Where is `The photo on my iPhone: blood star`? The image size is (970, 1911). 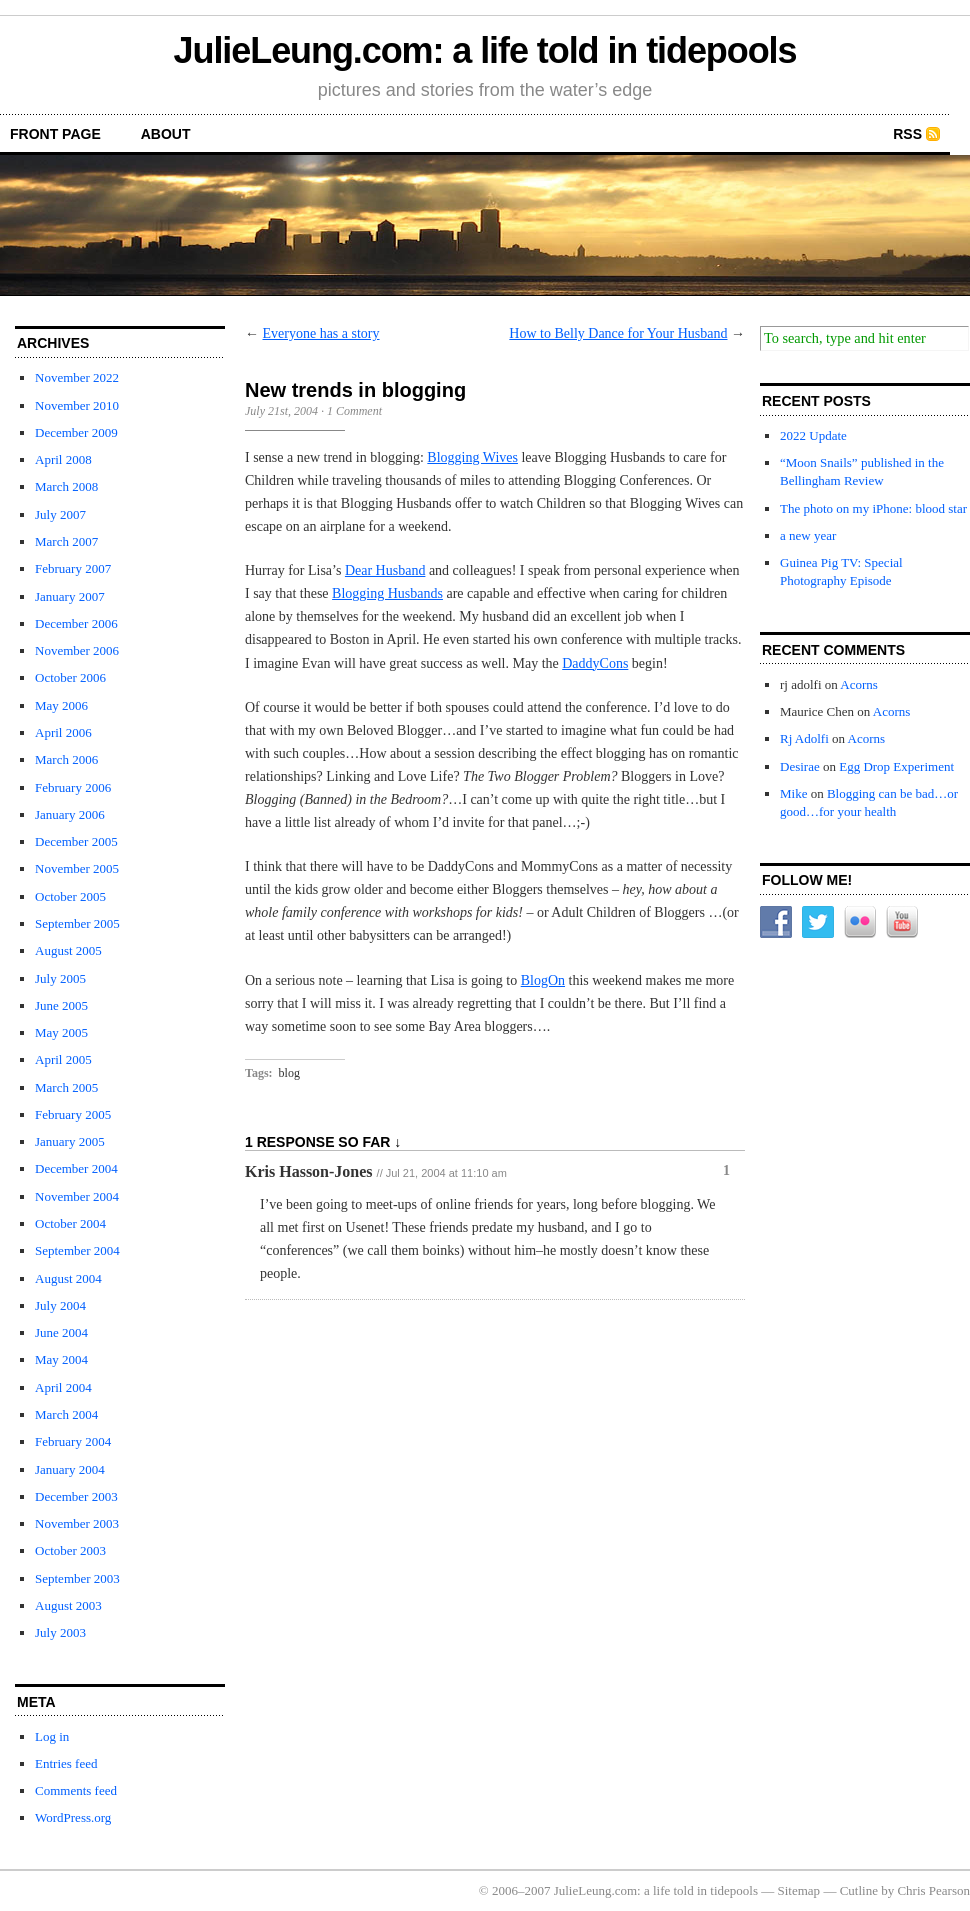
The photo on my iPhone: blood star is located at coordinates (873, 508).